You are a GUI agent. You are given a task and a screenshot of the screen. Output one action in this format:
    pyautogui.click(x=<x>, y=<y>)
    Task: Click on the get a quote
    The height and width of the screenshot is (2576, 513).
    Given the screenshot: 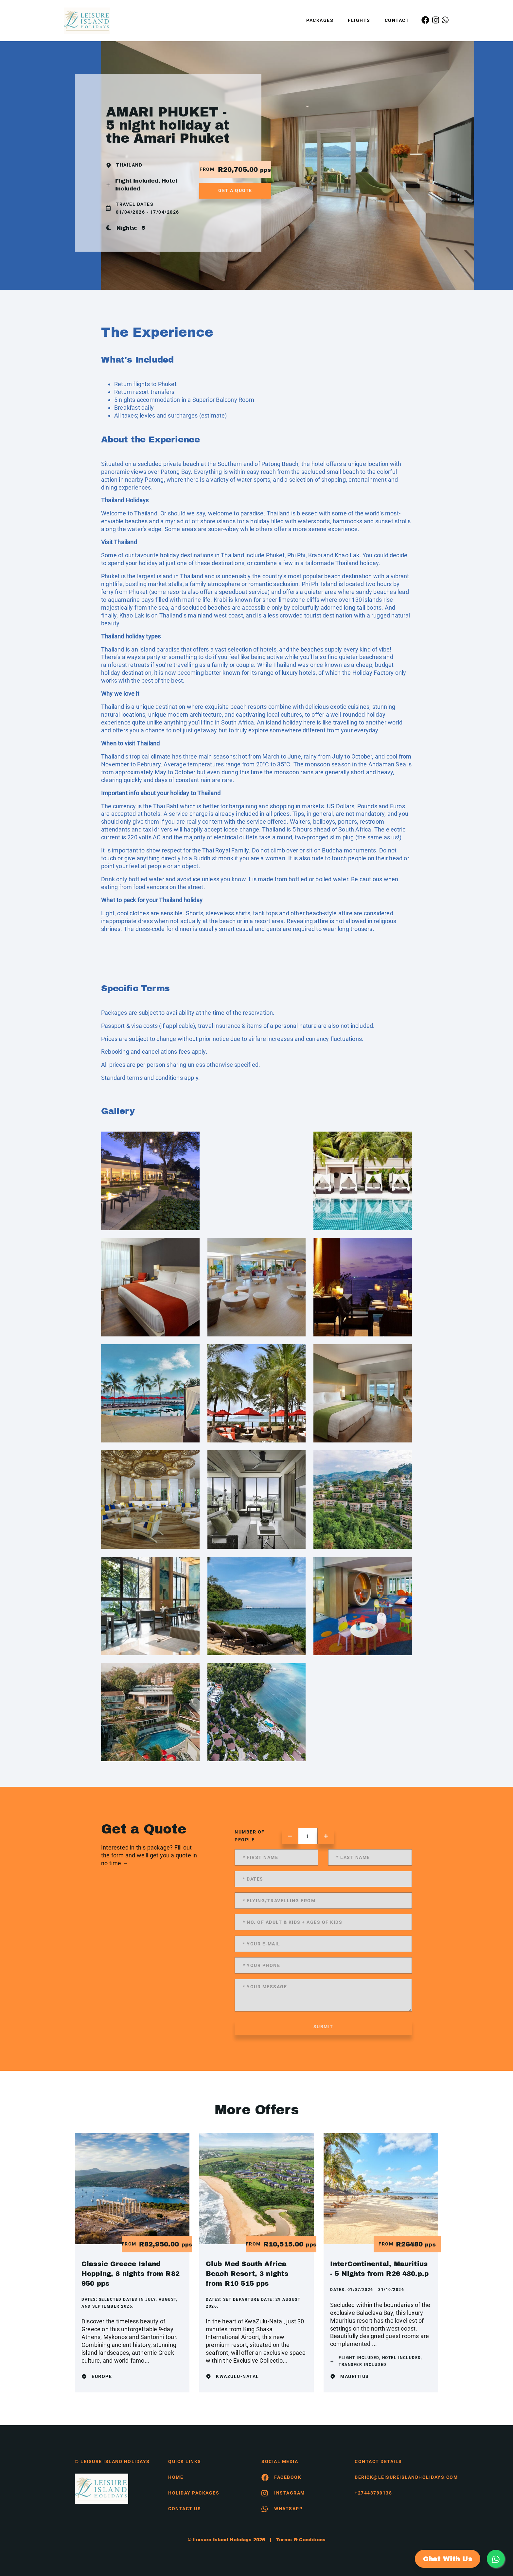 What is the action you would take?
    pyautogui.click(x=235, y=190)
    